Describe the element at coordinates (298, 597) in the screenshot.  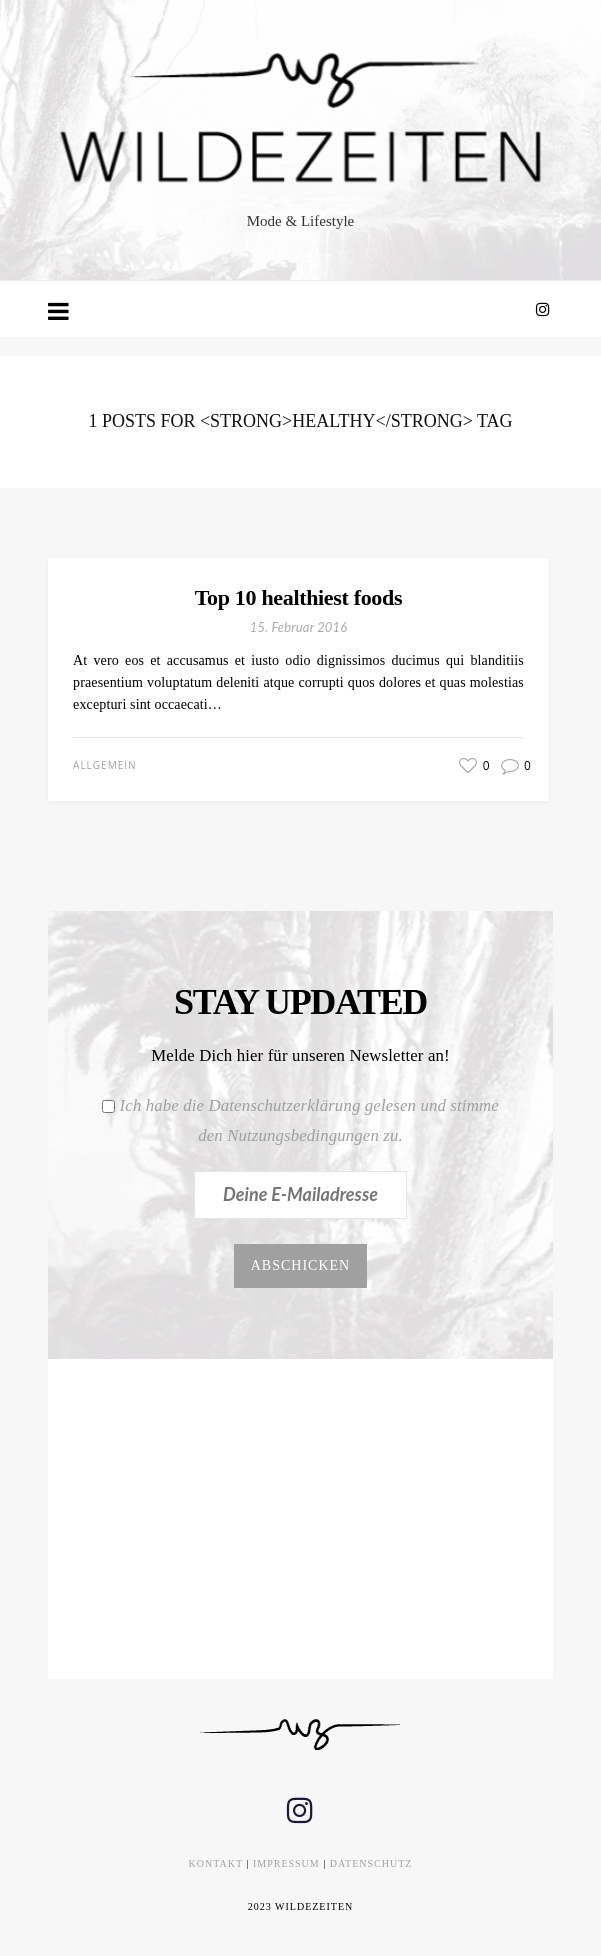
I see `Top 10 healthiest foods` at that location.